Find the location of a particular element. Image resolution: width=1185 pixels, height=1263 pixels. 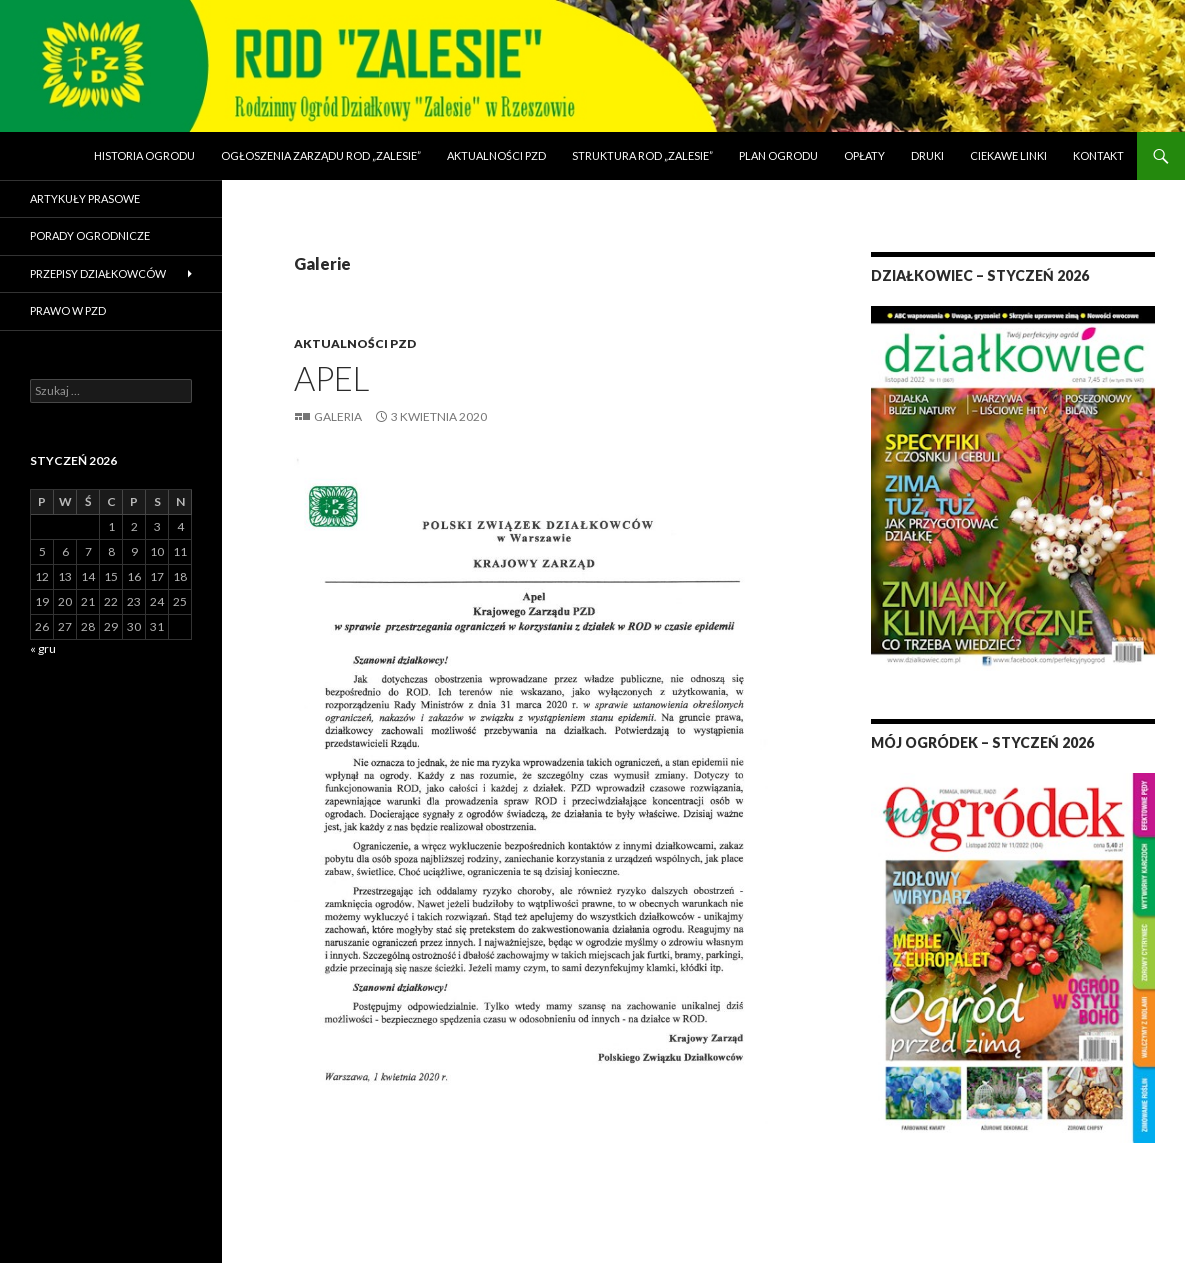

Kontakt is located at coordinates (1098, 155).